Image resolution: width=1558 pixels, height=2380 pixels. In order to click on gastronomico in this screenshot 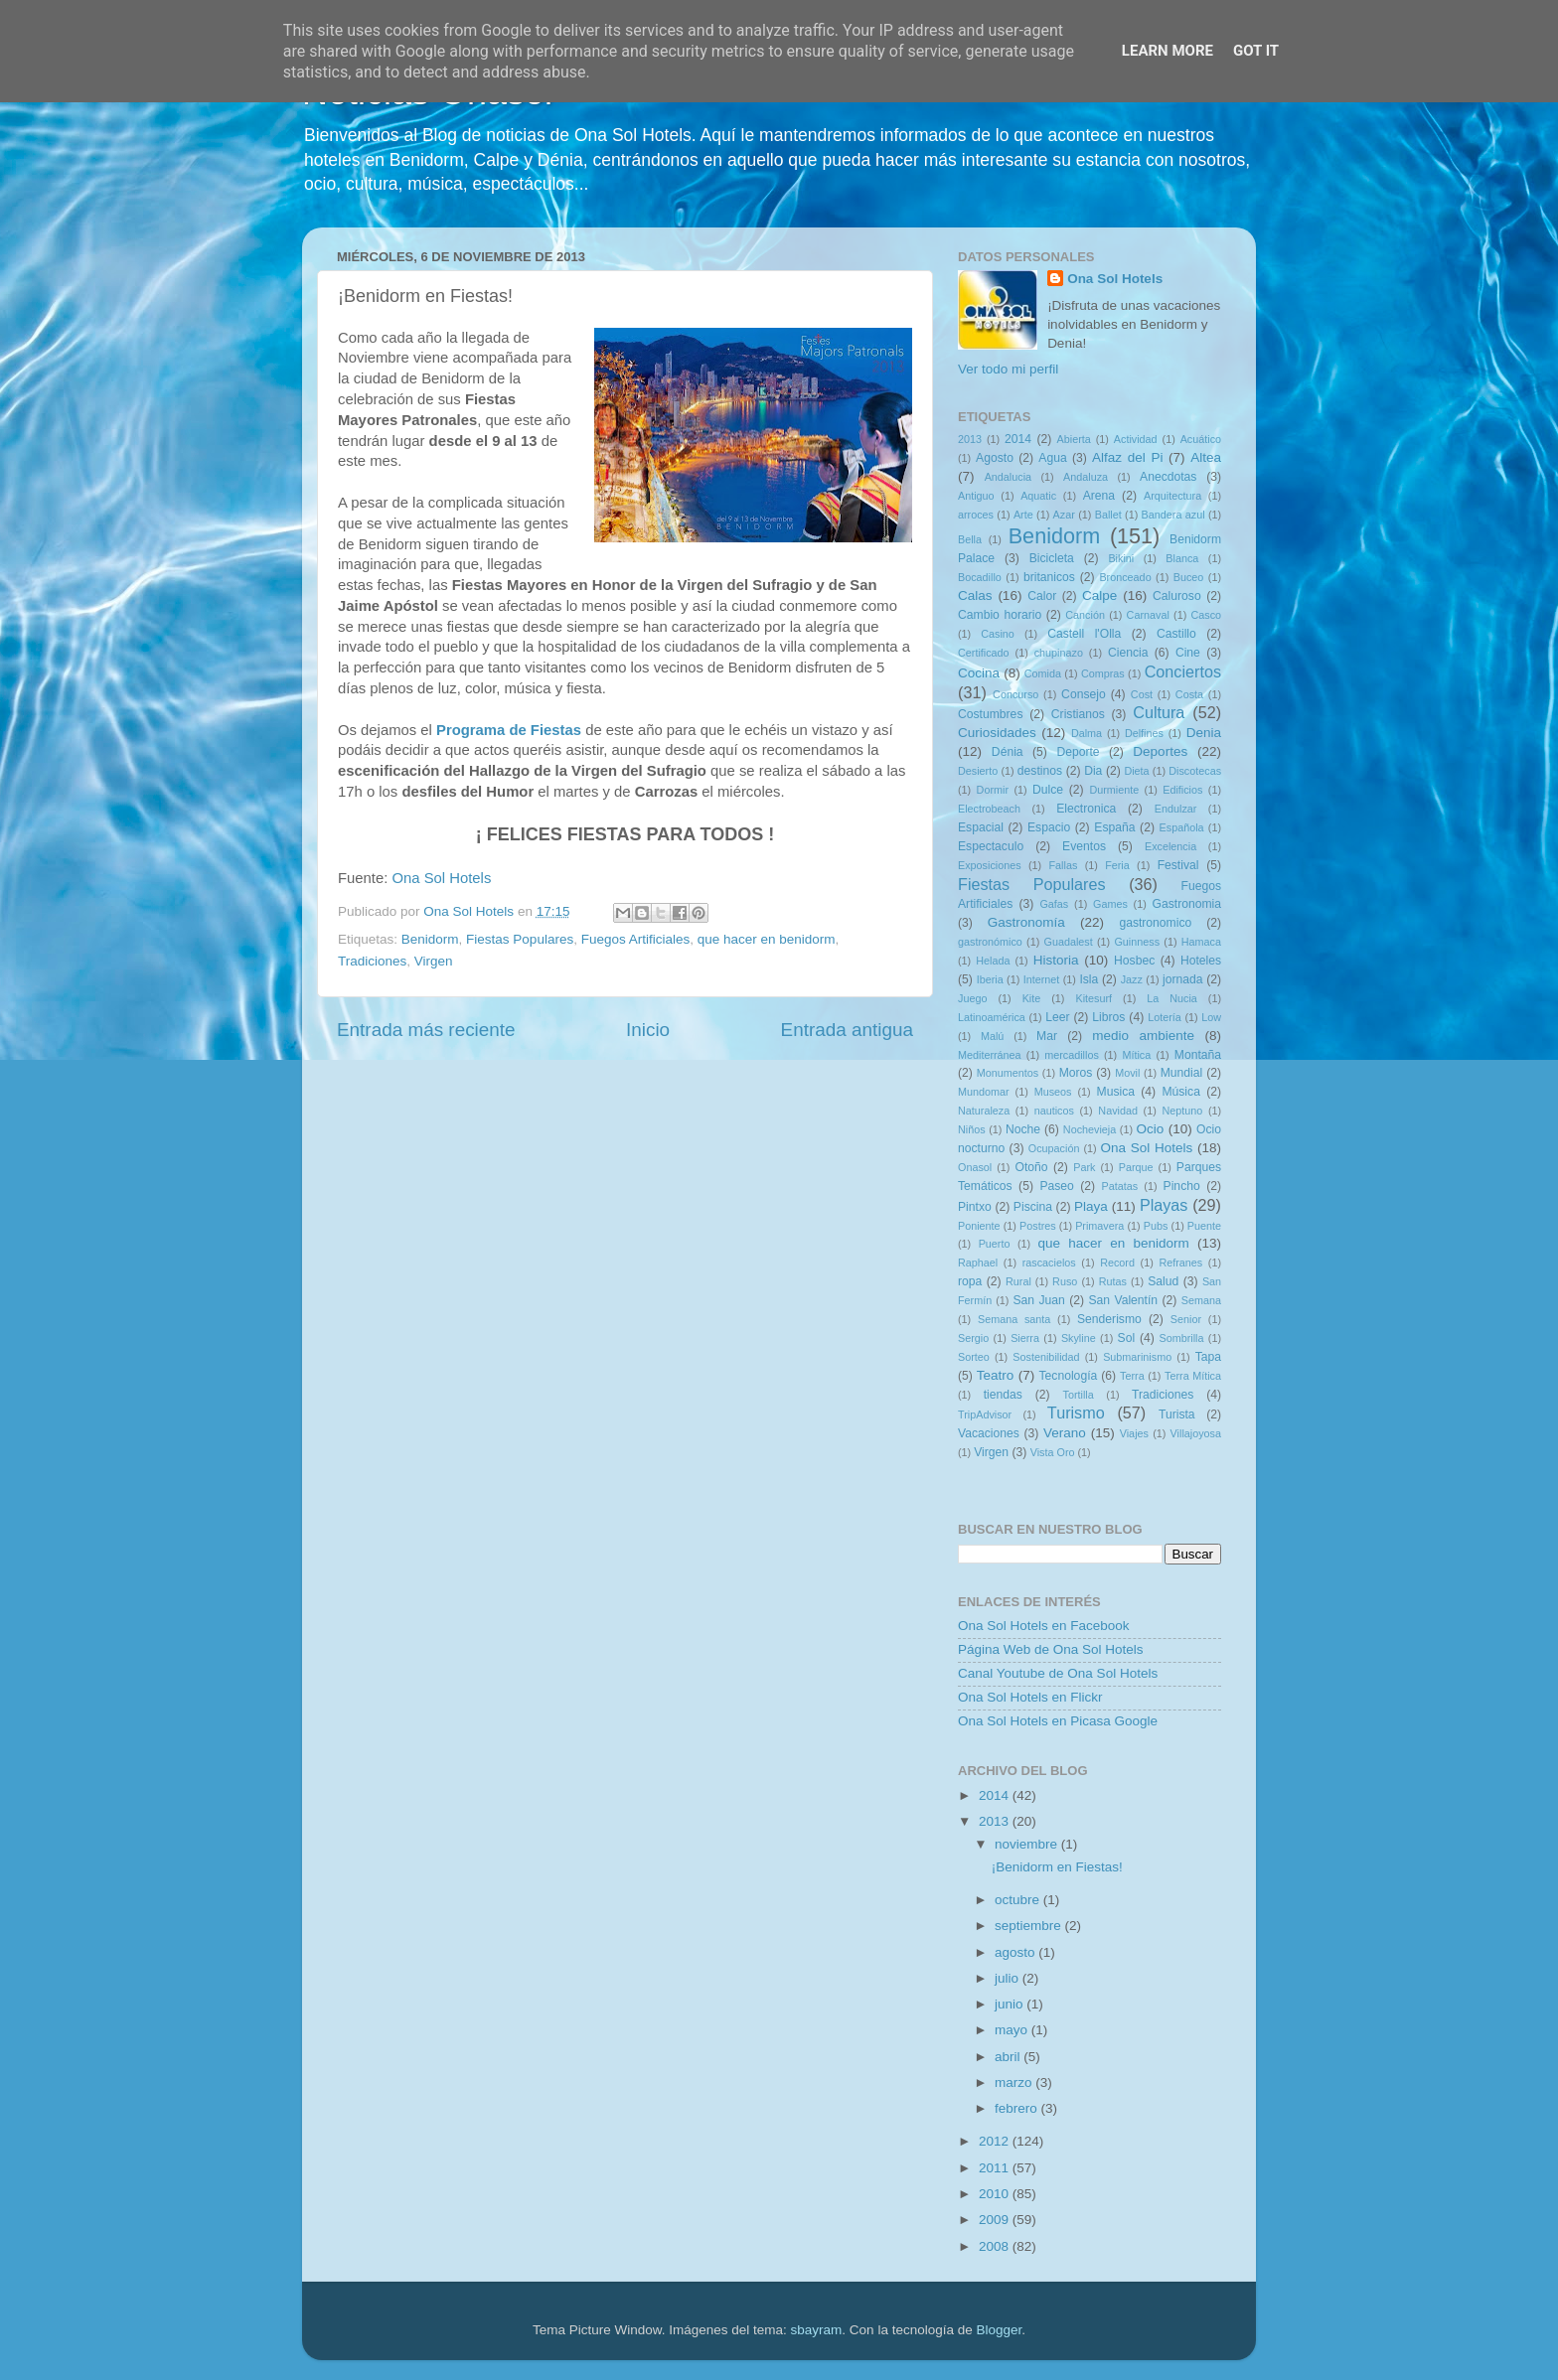, I will do `click(1155, 923)`.